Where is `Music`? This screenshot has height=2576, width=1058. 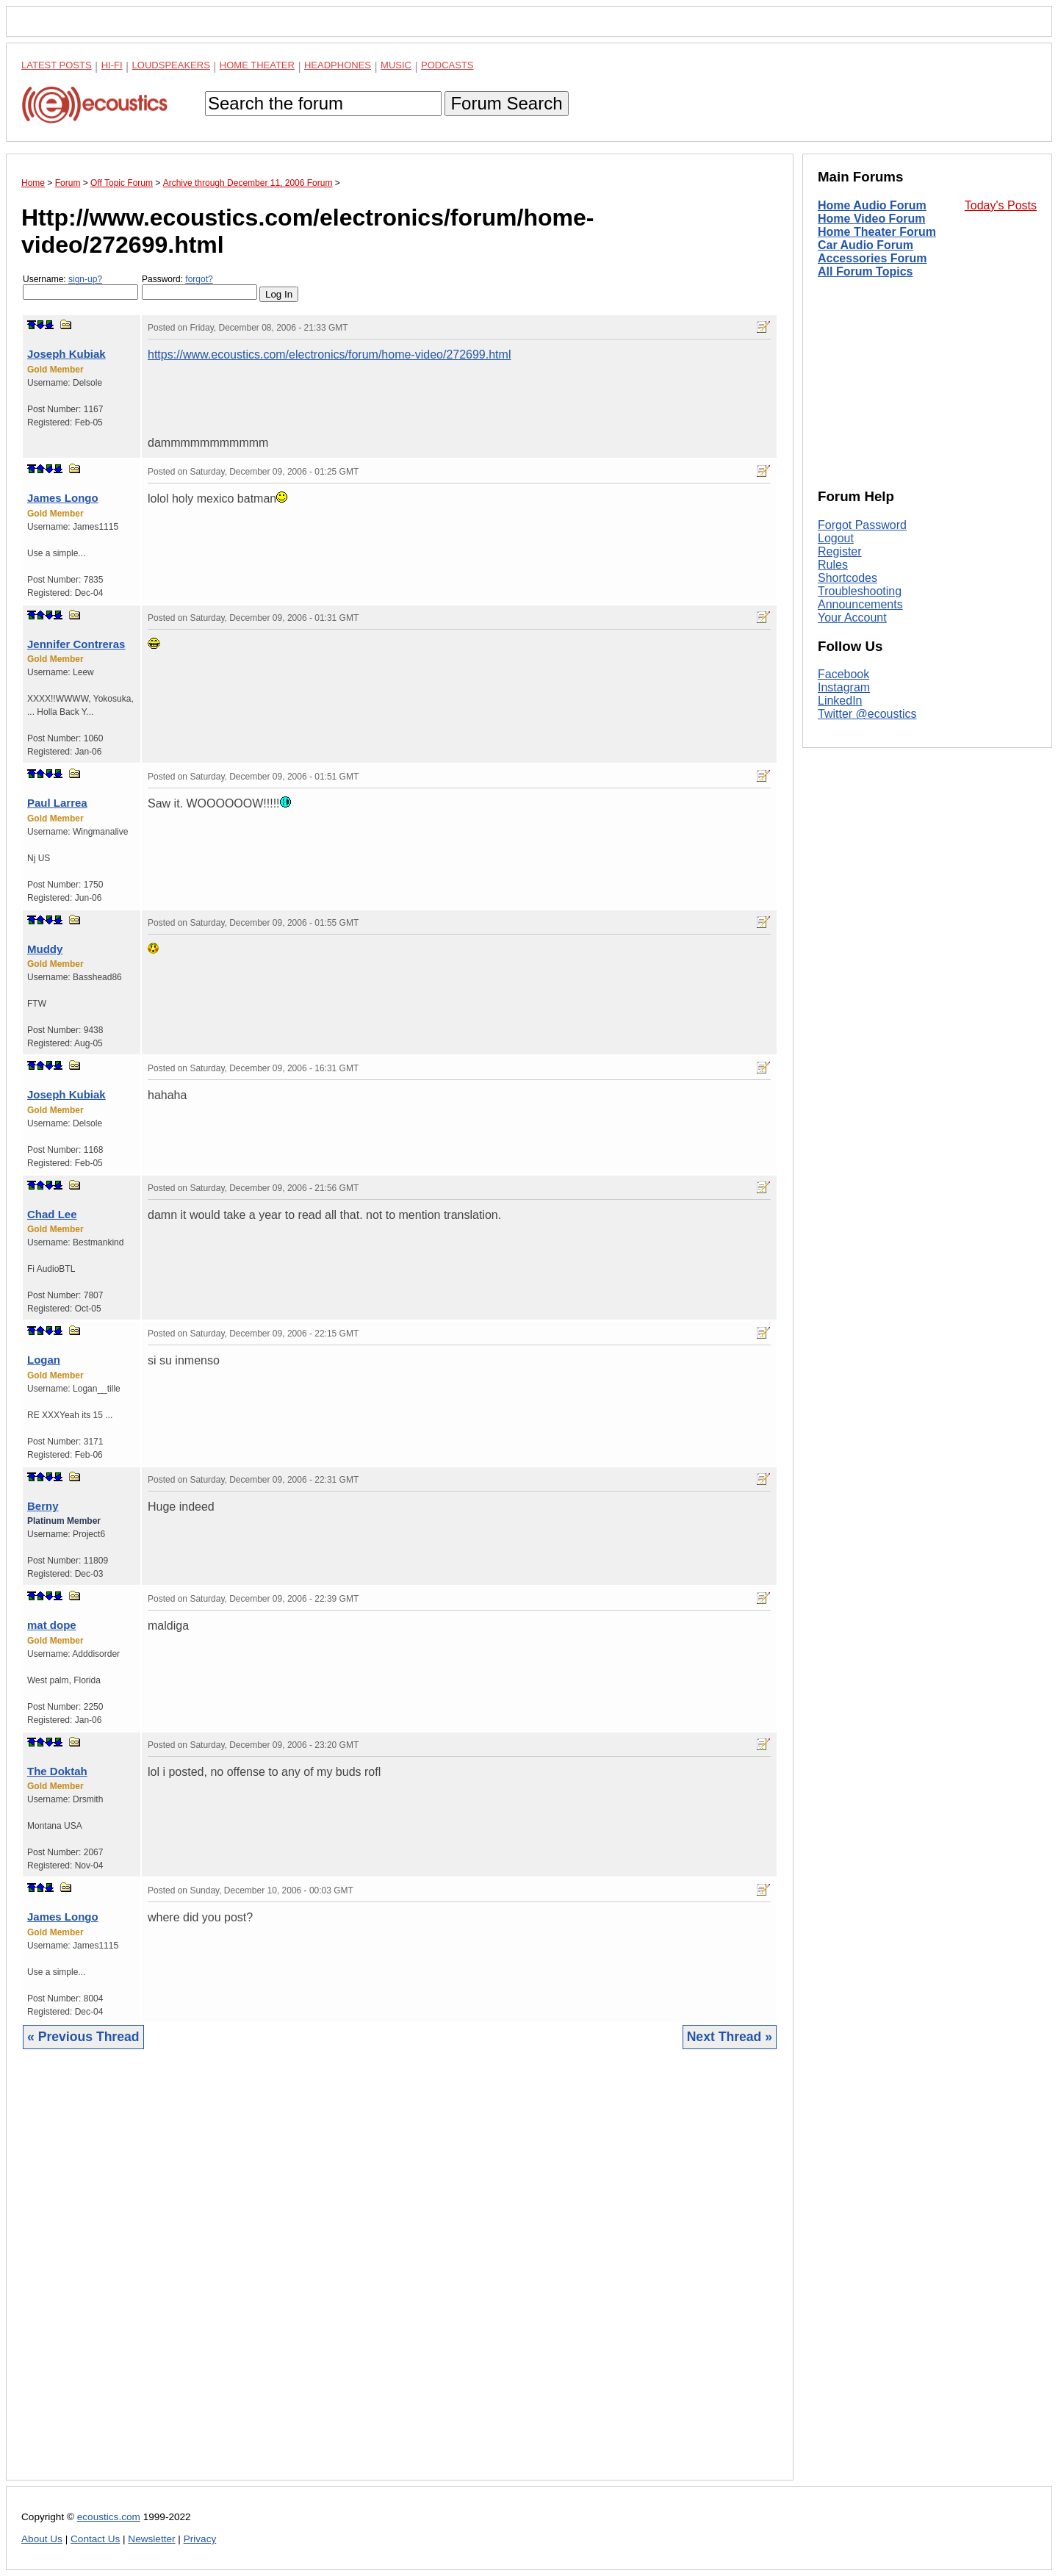
Music is located at coordinates (396, 65).